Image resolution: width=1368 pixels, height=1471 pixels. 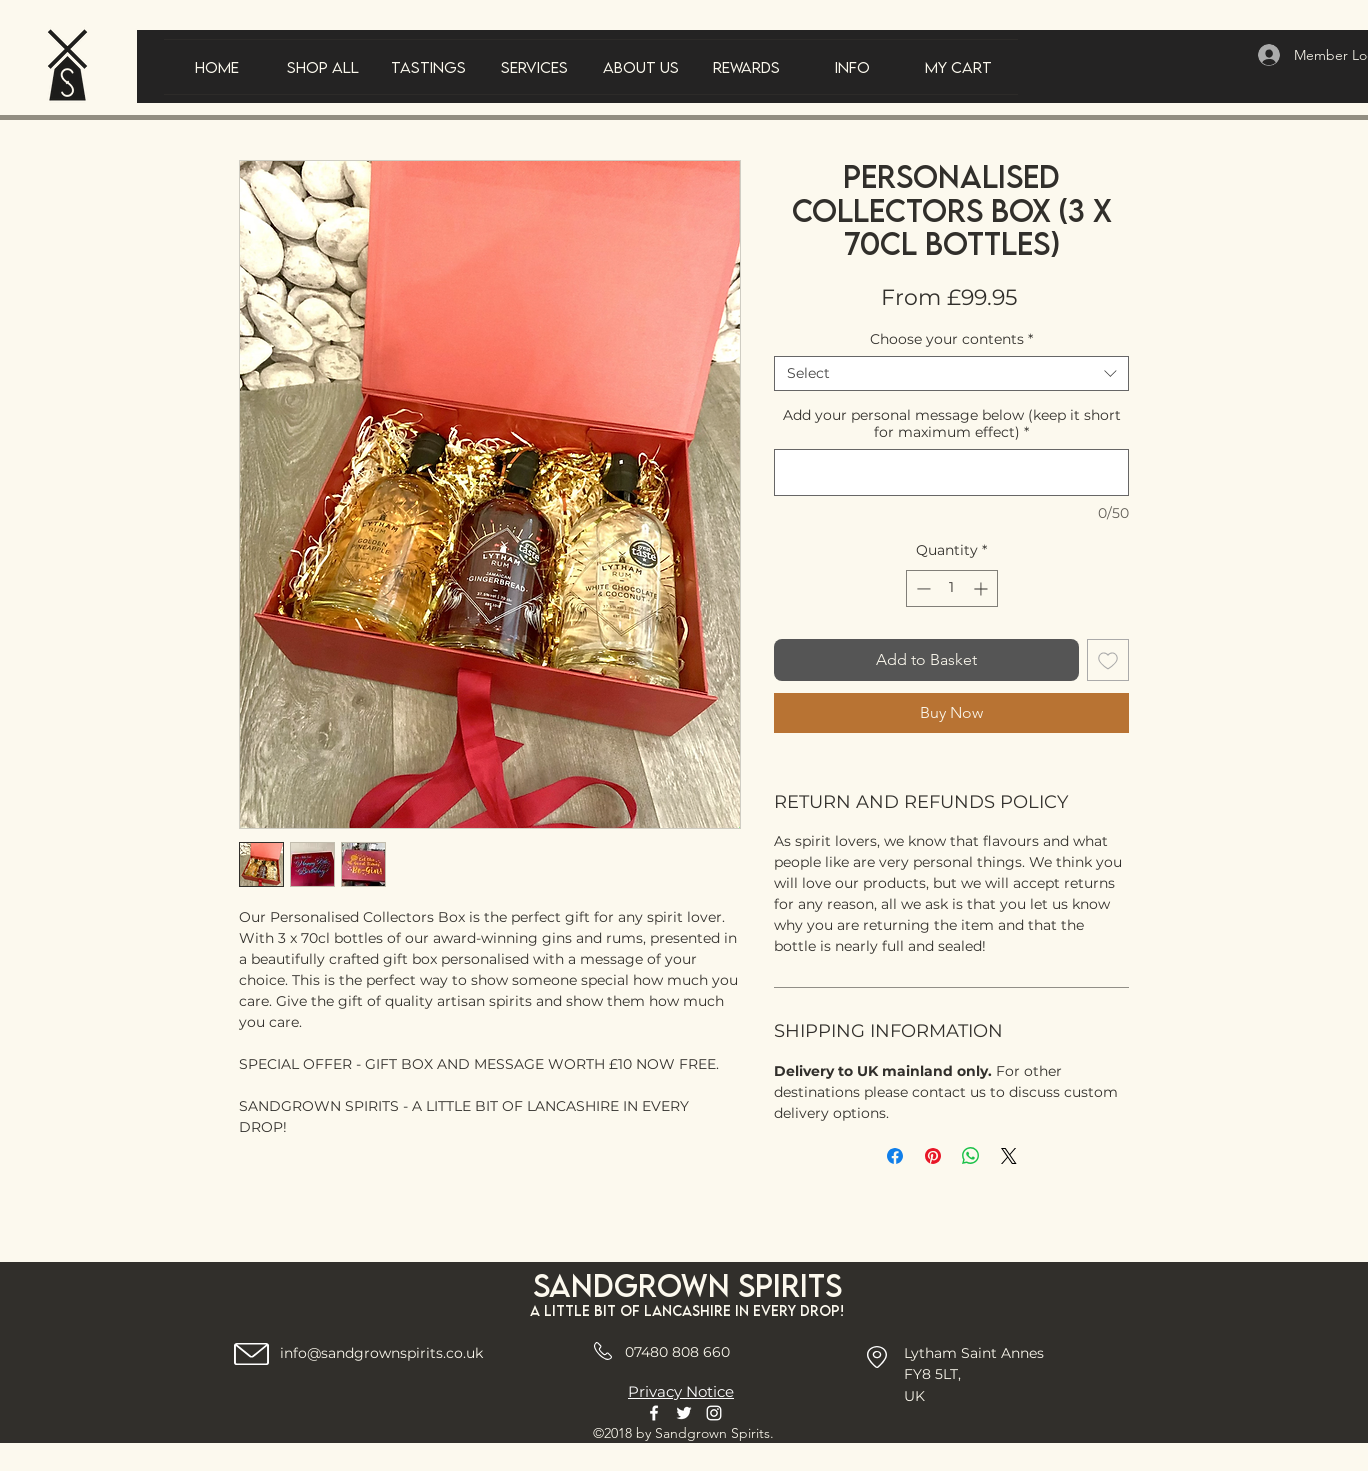 What do you see at coordinates (971, 1156) in the screenshot?
I see `[Share on WhatsApp]` at bounding box center [971, 1156].